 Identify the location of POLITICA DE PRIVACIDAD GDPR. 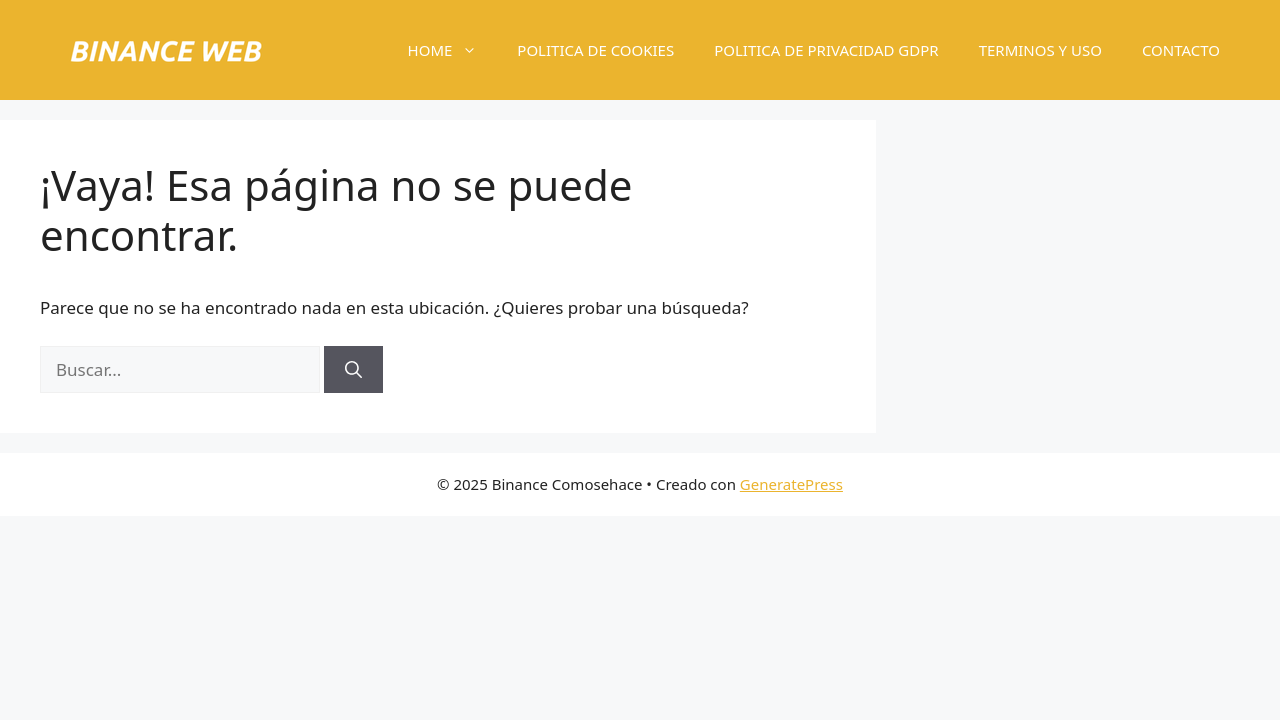
(826, 50).